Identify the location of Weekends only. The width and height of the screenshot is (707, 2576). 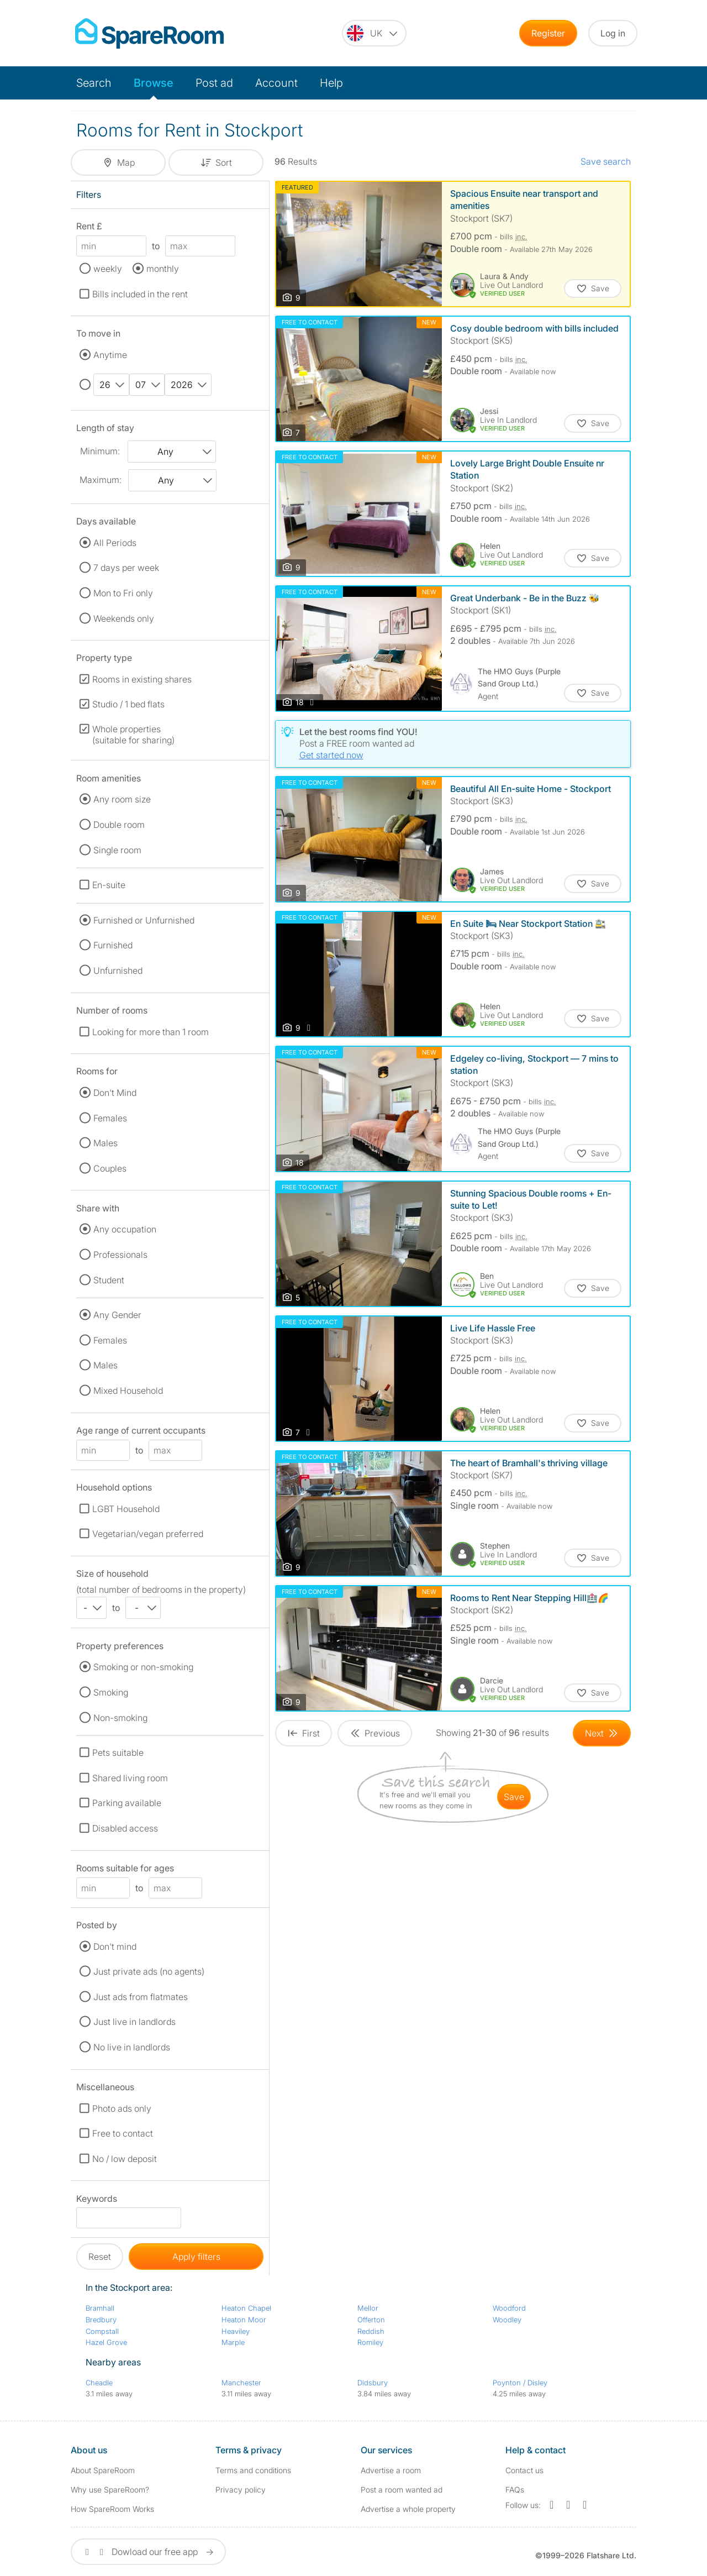
(123, 618).